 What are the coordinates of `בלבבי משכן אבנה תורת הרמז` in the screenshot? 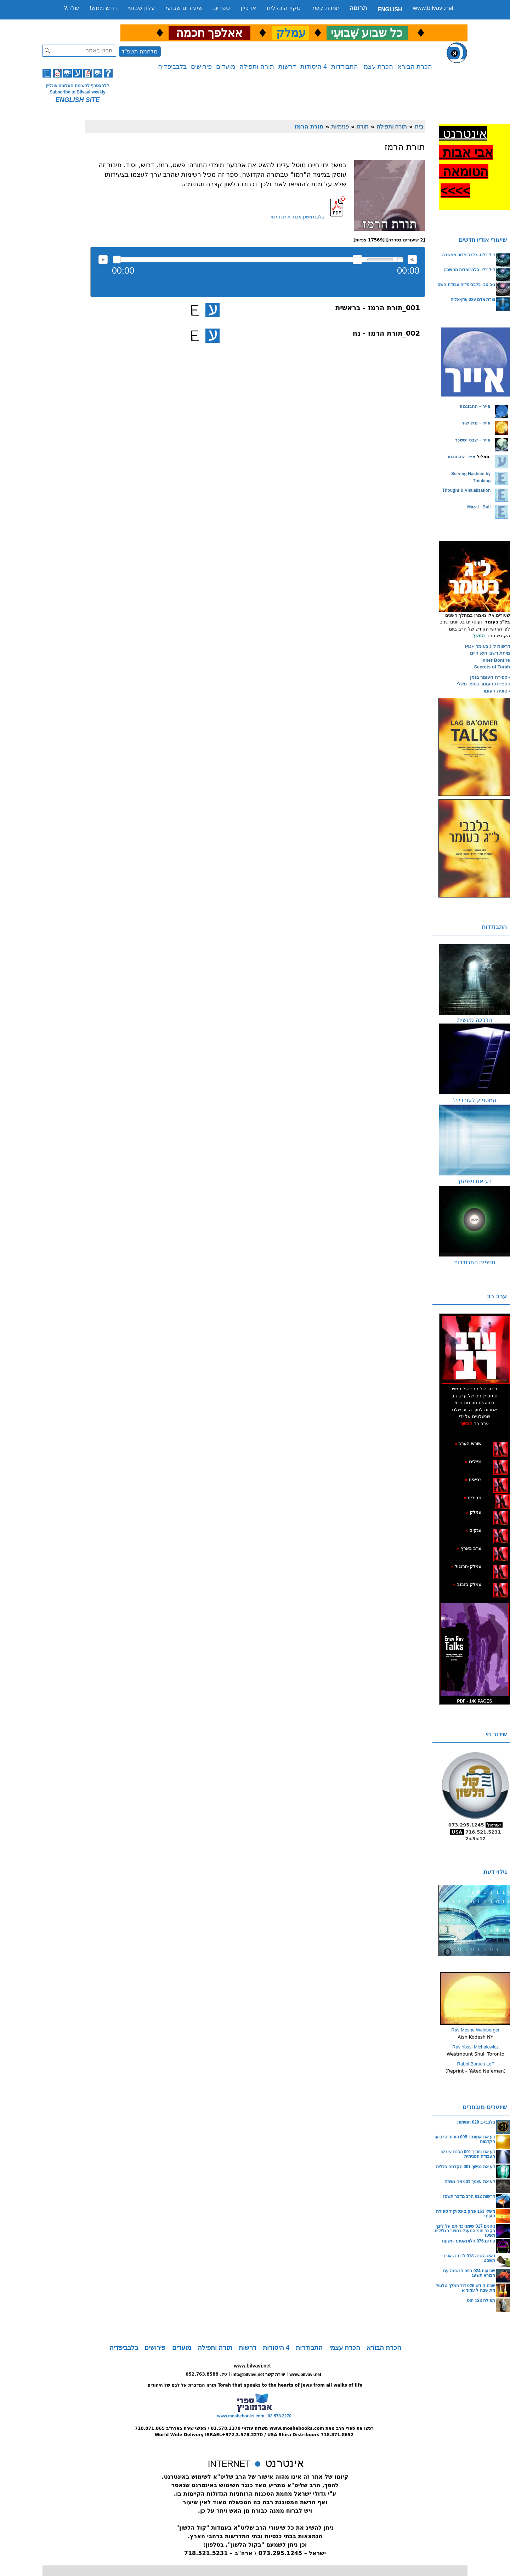 It's located at (297, 217).